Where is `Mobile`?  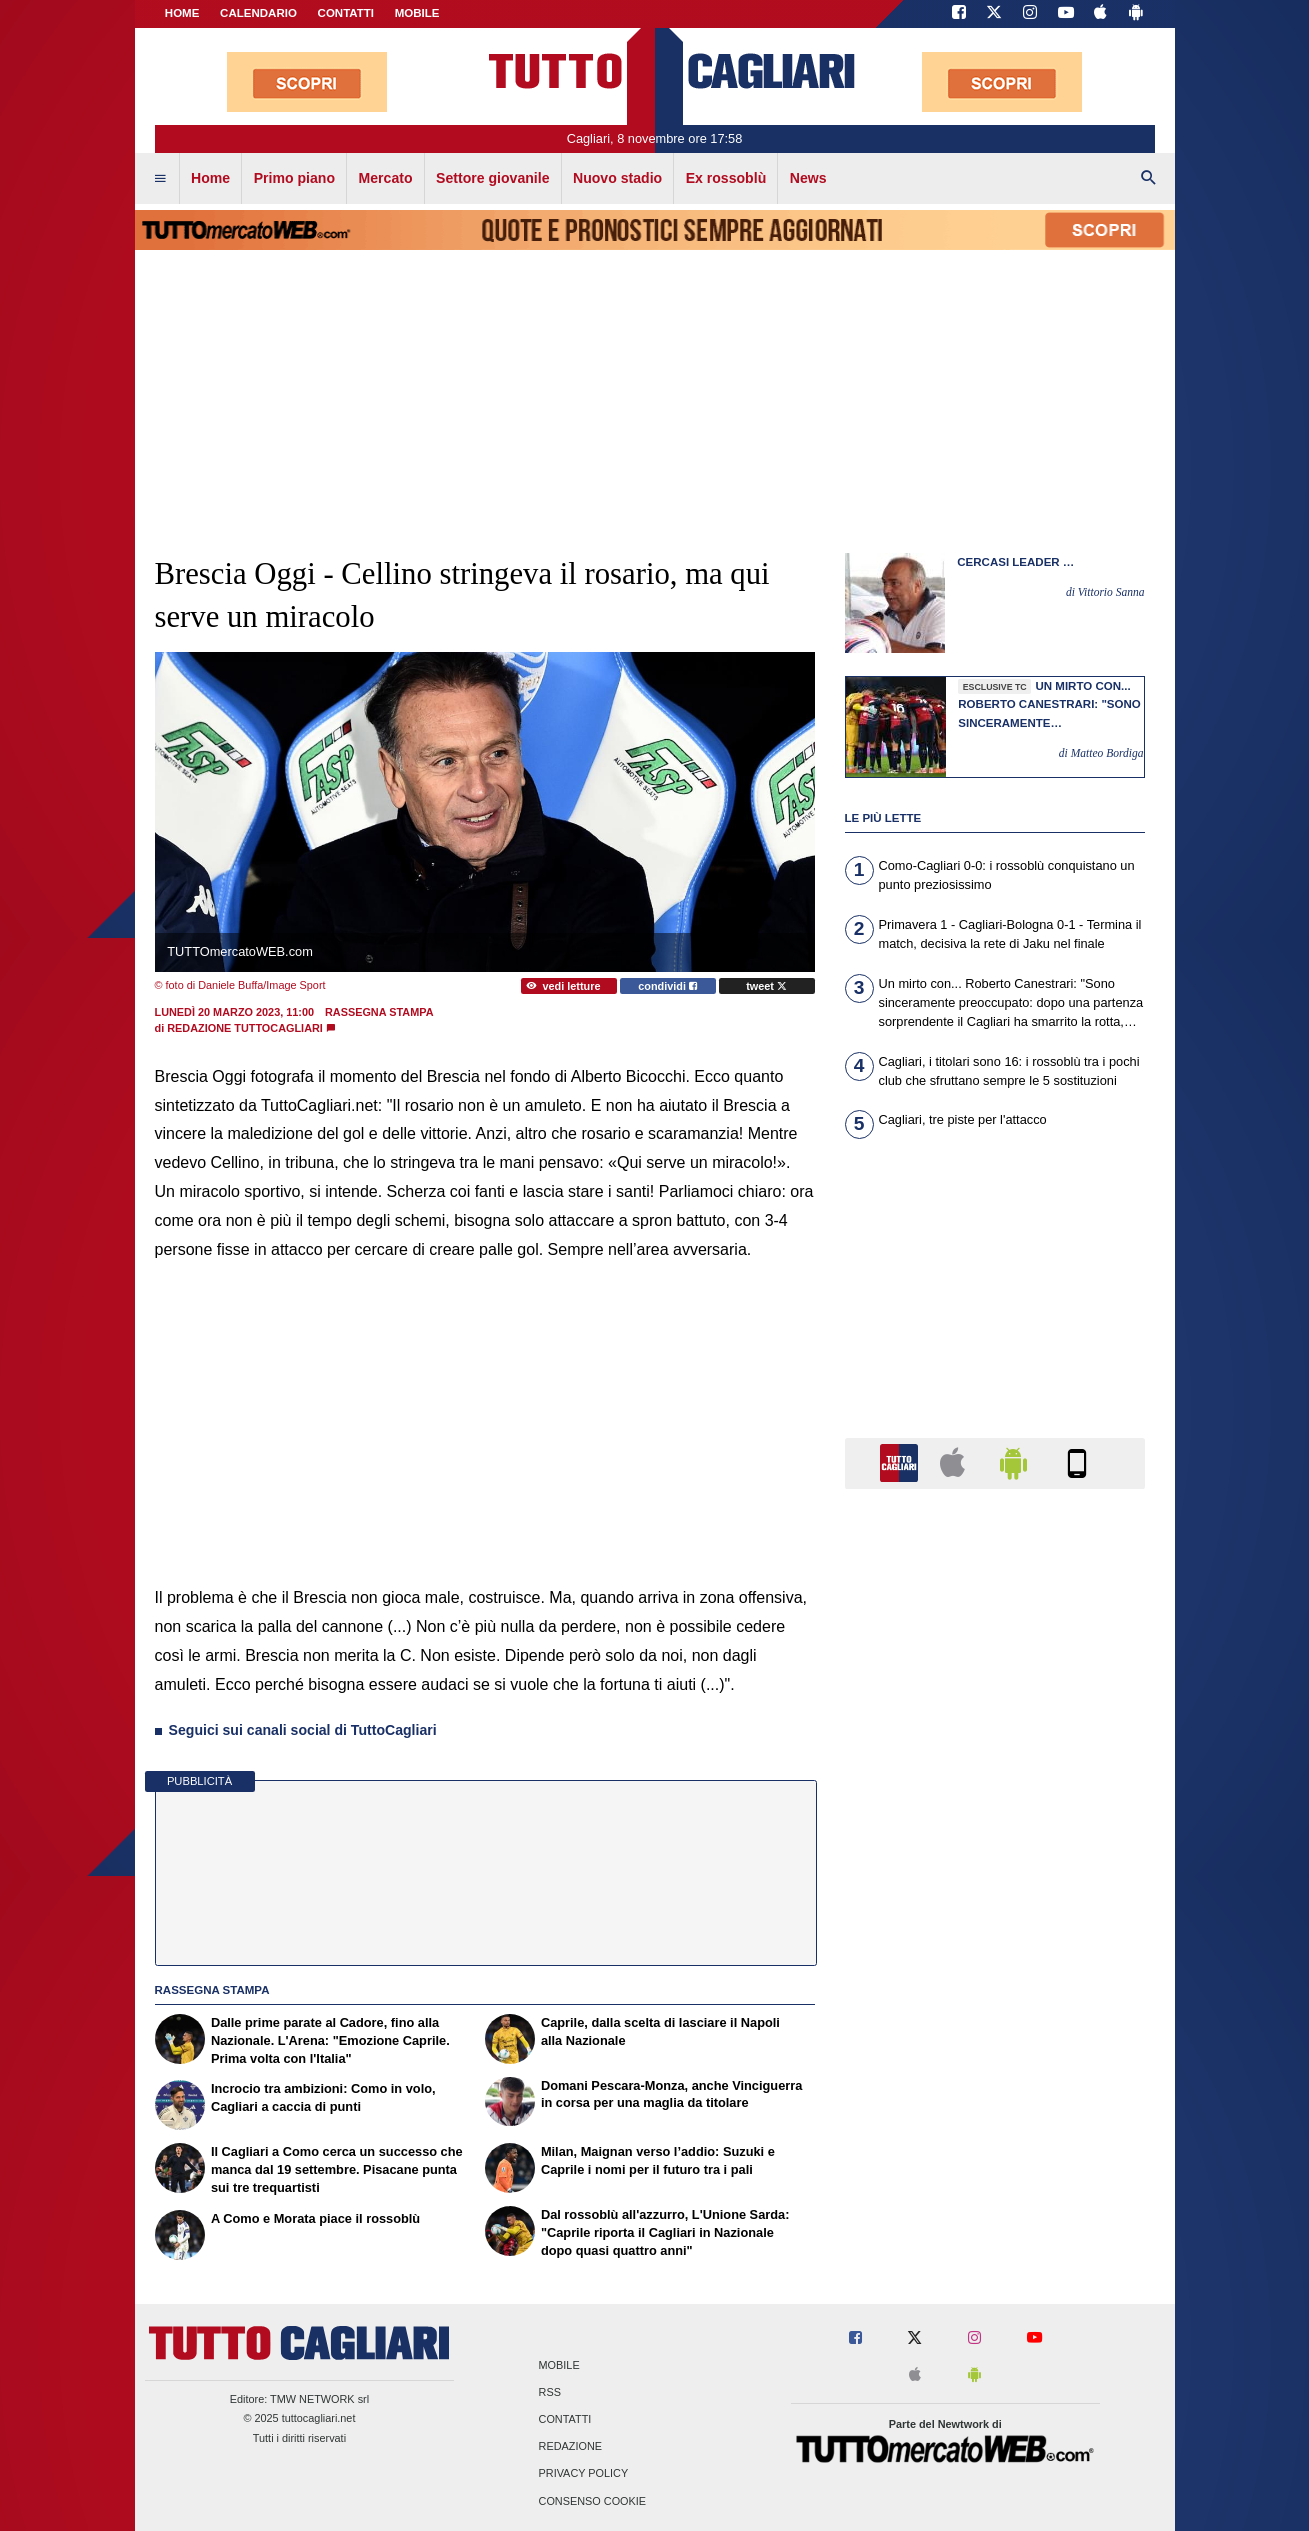 Mobile is located at coordinates (559, 2365).